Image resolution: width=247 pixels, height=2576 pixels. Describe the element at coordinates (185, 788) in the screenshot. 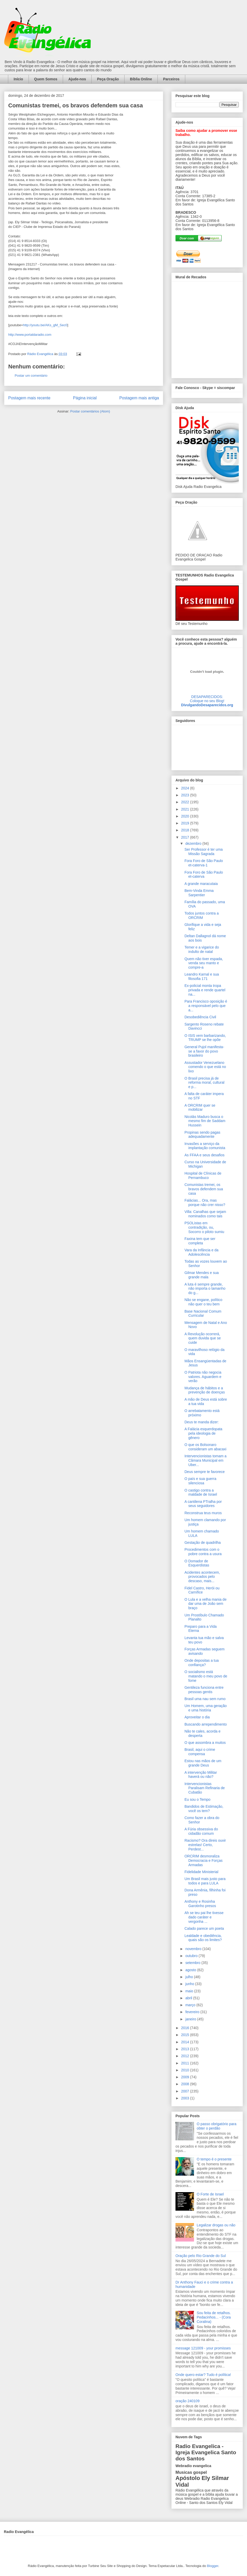

I see `2024` at that location.